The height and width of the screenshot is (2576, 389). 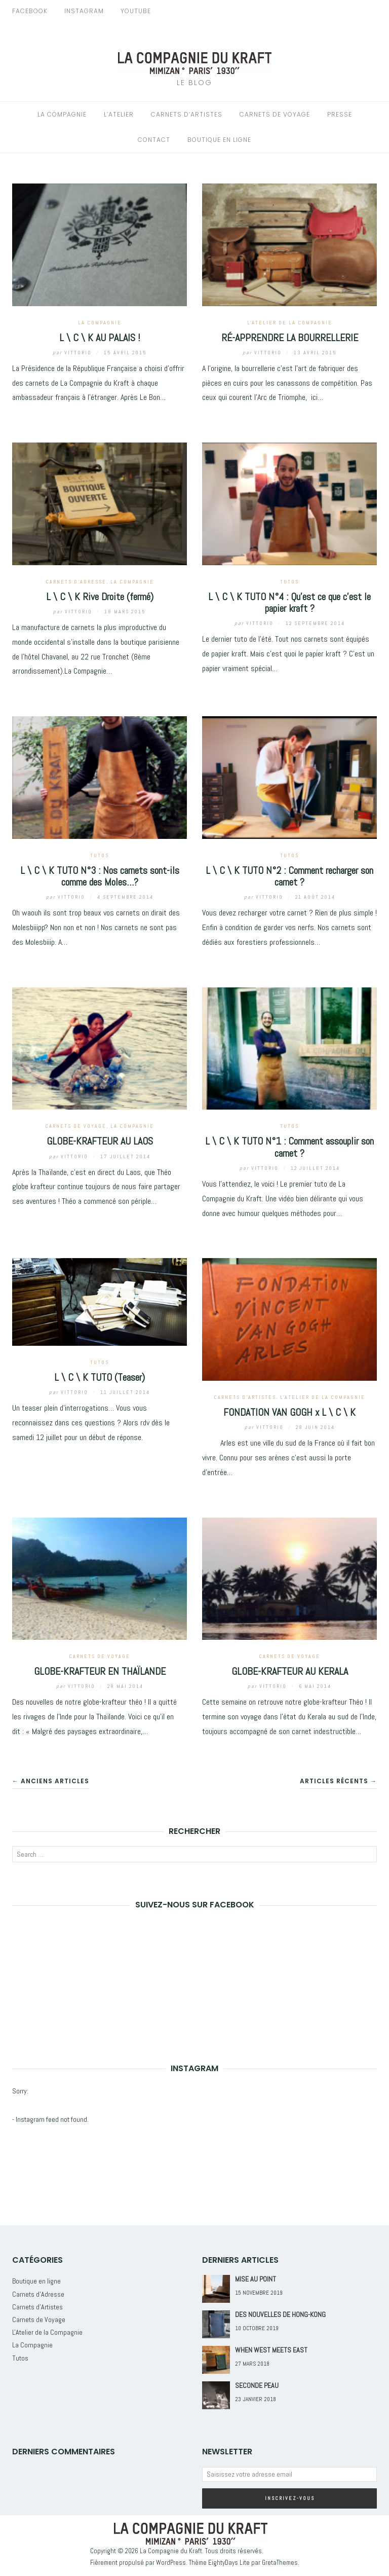 I want to click on Carnets d'Artistes, so click(x=245, y=1397).